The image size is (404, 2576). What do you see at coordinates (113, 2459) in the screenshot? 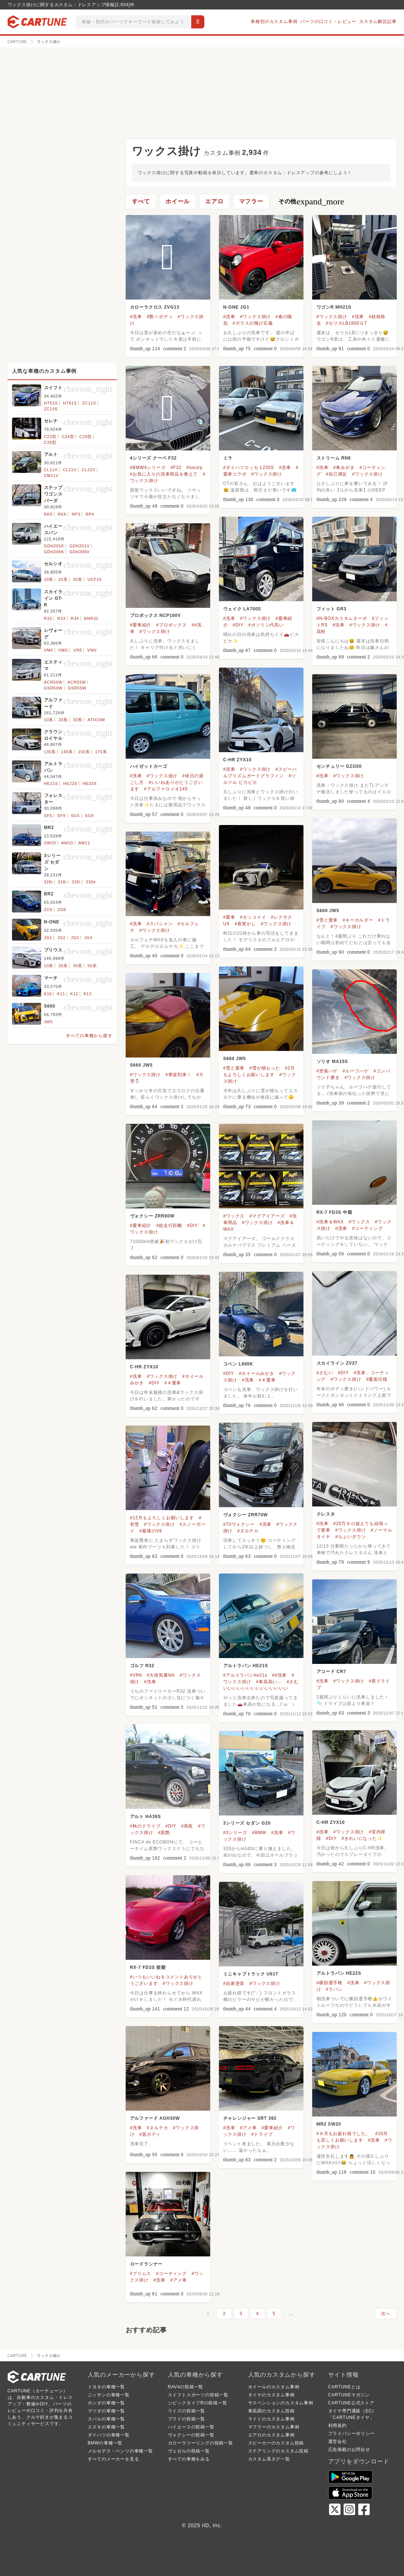
I see `すべてのメーカーを見る` at bounding box center [113, 2459].